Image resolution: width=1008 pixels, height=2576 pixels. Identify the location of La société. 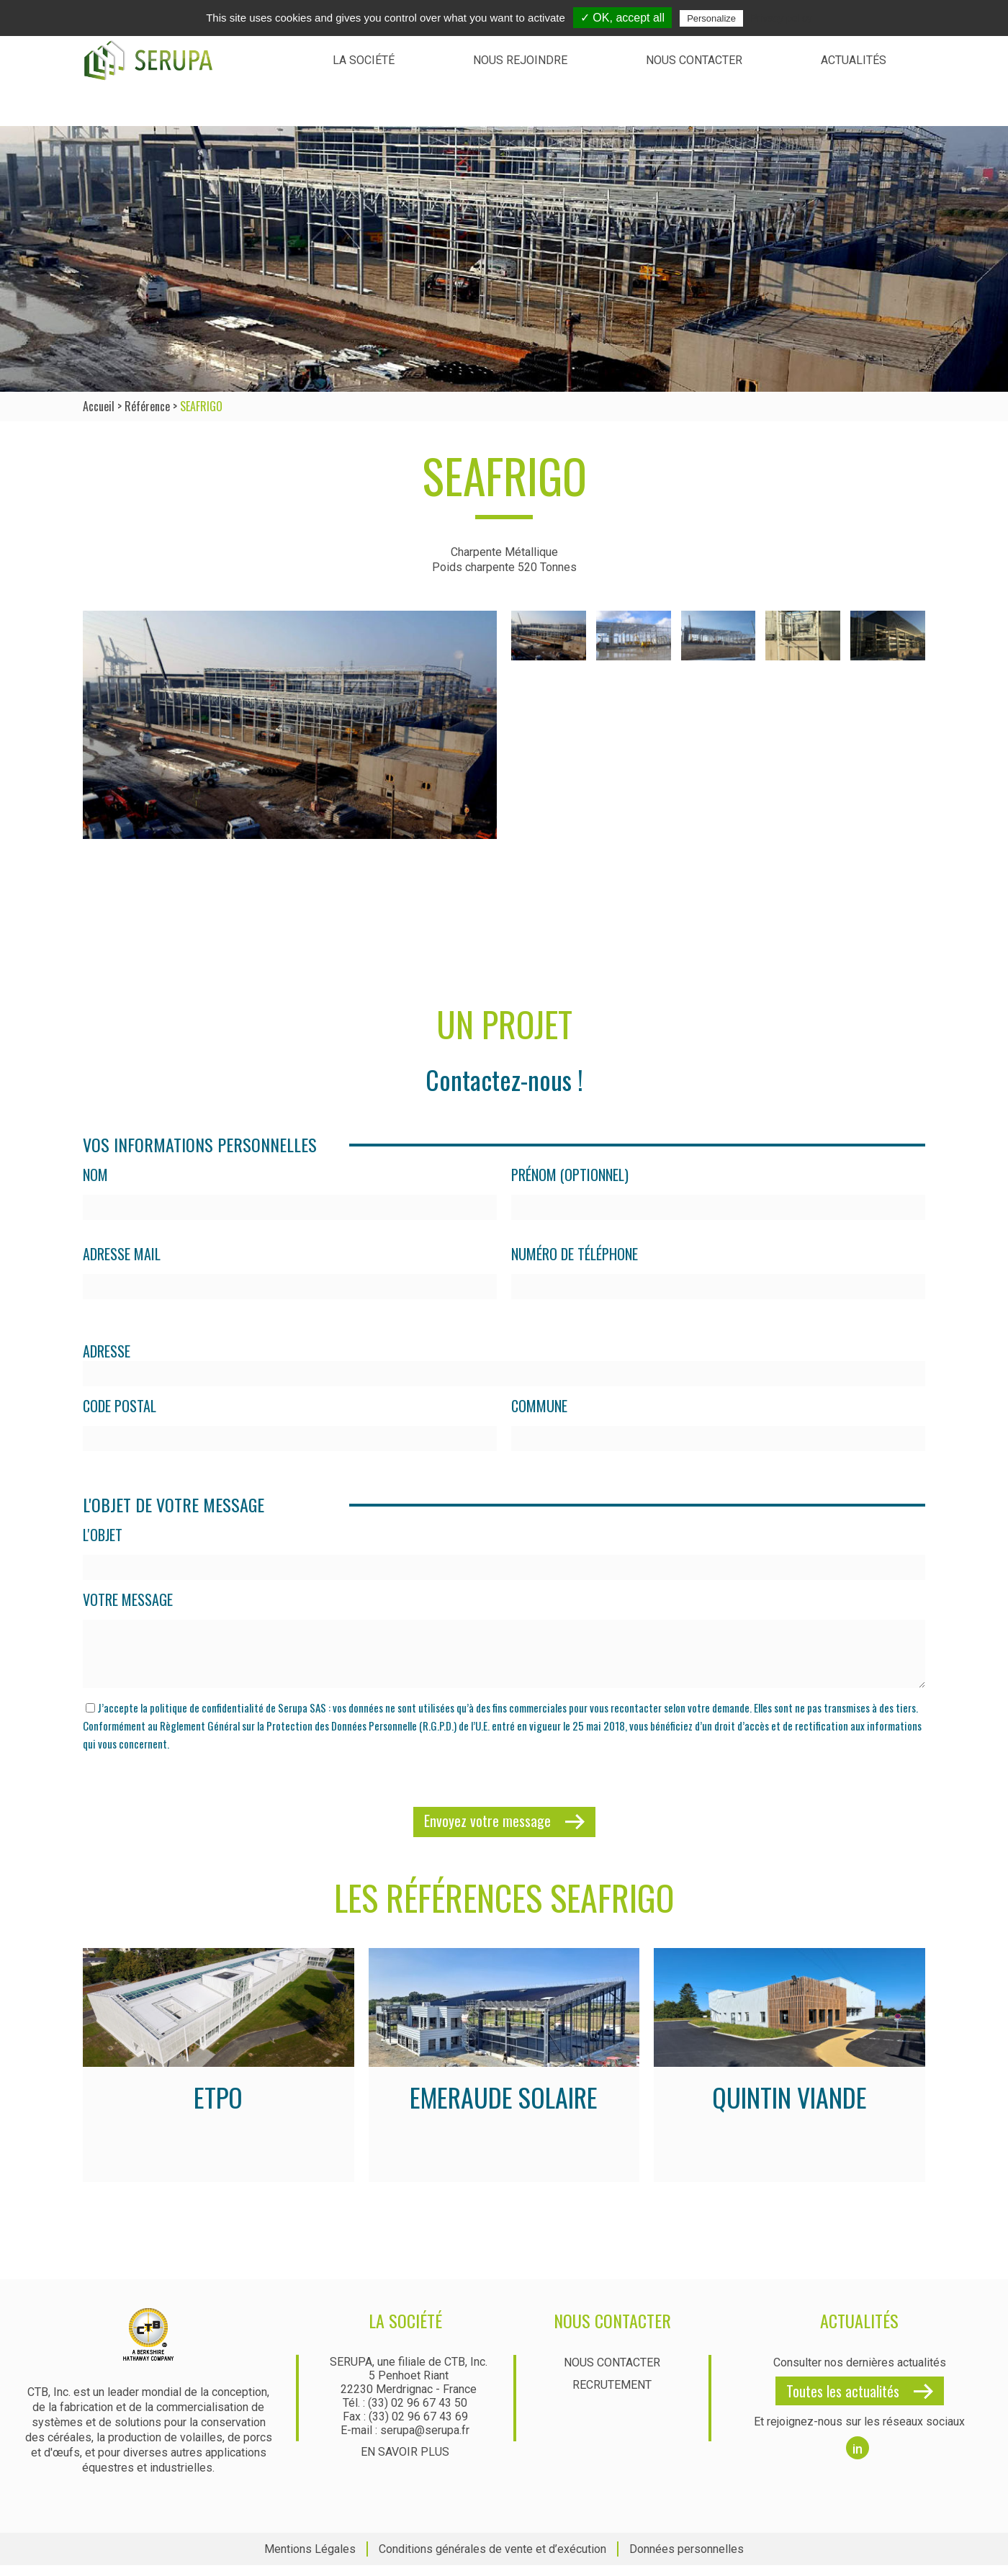
(364, 60).